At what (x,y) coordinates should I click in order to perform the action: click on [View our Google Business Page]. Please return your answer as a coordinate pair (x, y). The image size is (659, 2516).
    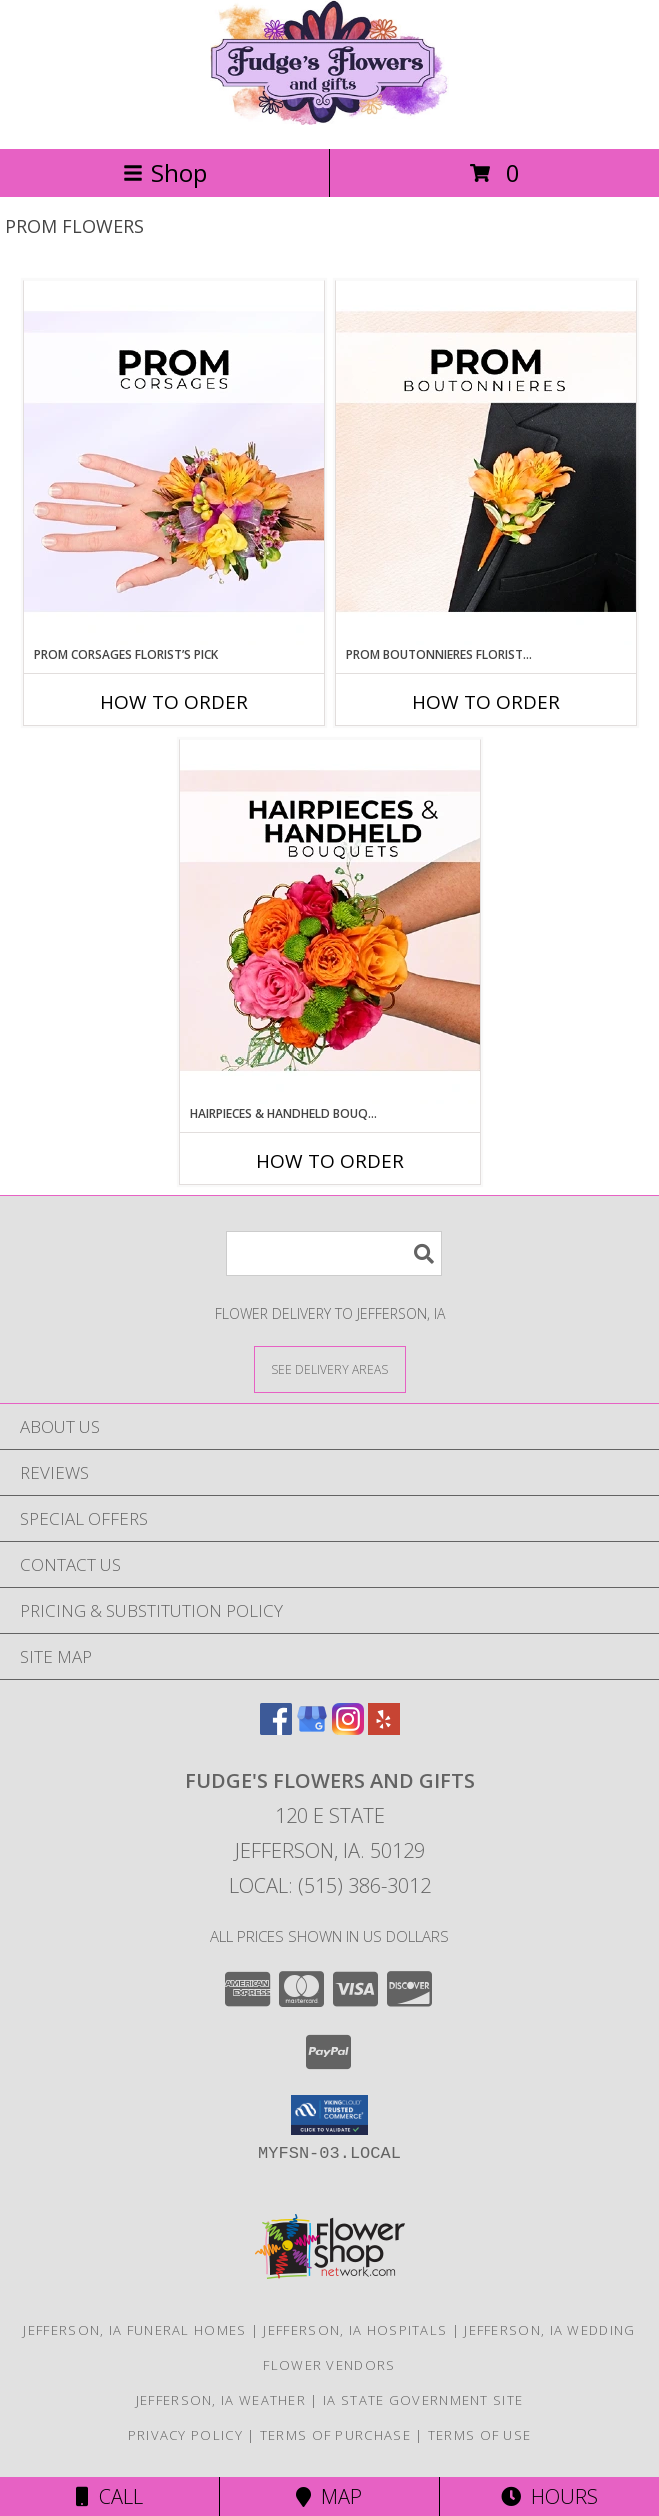
    Looking at the image, I should click on (312, 1728).